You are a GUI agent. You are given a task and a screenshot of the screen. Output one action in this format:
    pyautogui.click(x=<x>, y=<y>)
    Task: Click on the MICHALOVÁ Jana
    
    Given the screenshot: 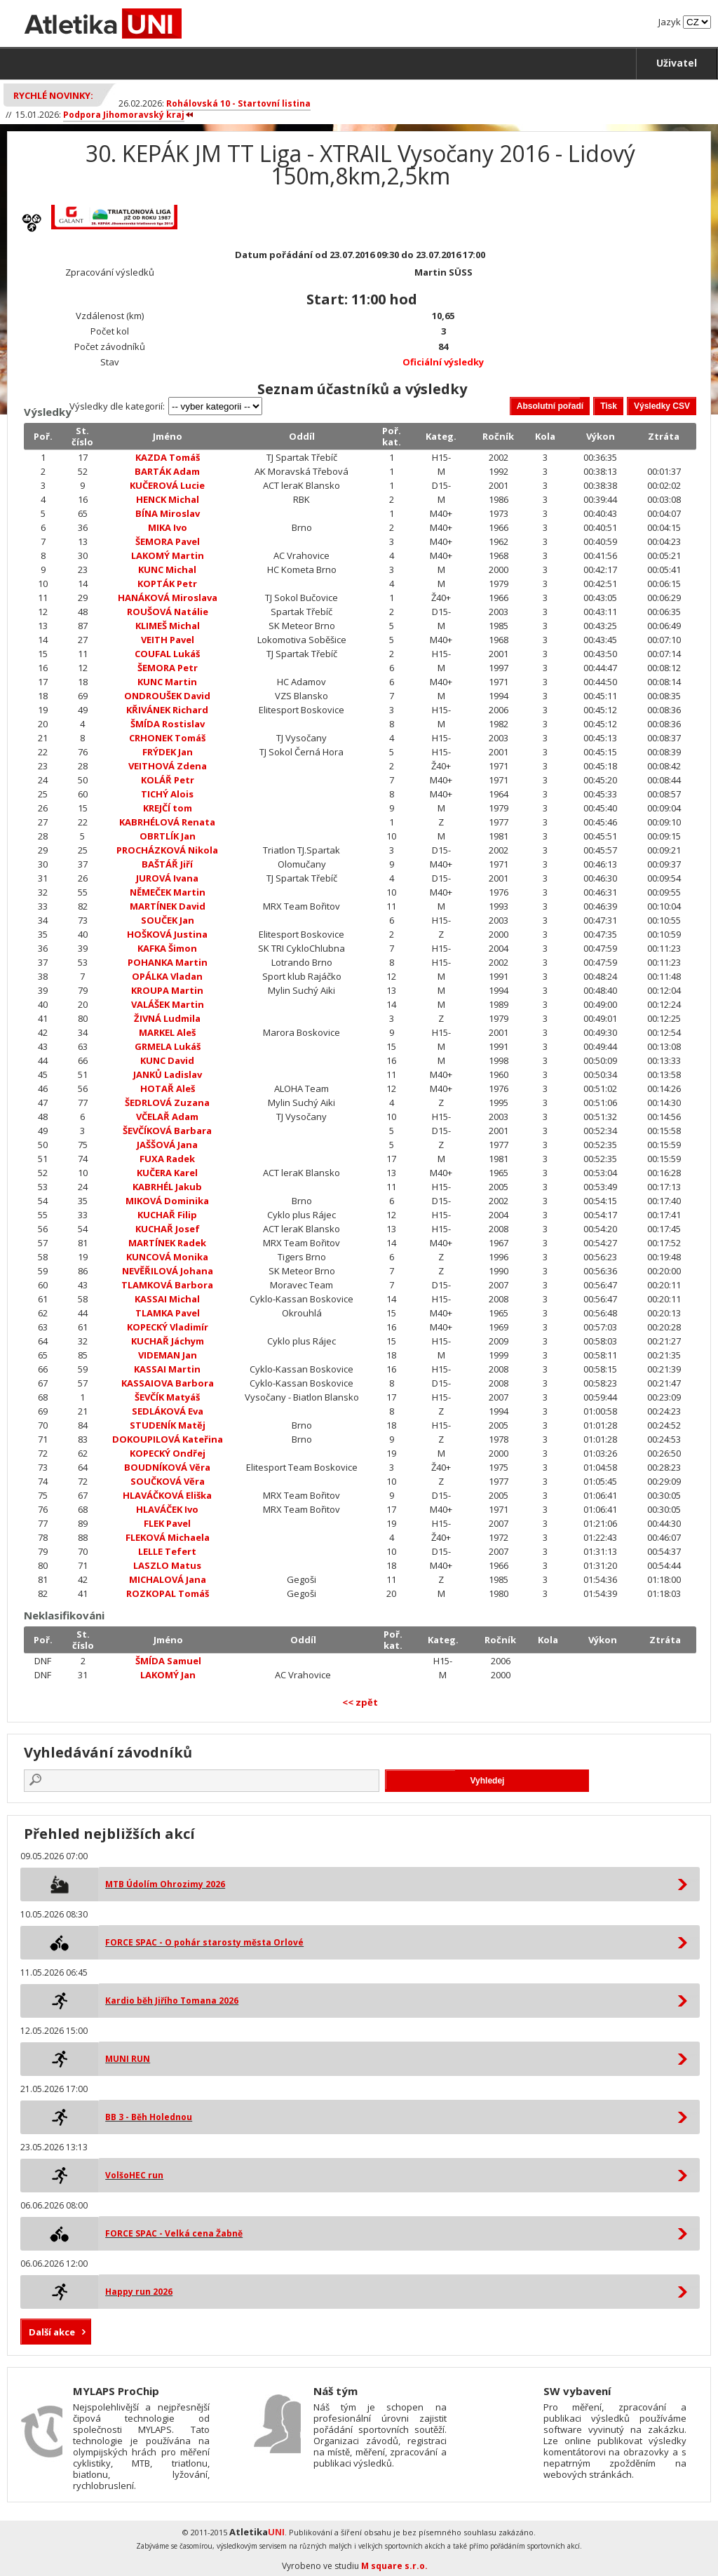 What is the action you would take?
    pyautogui.click(x=167, y=1579)
    